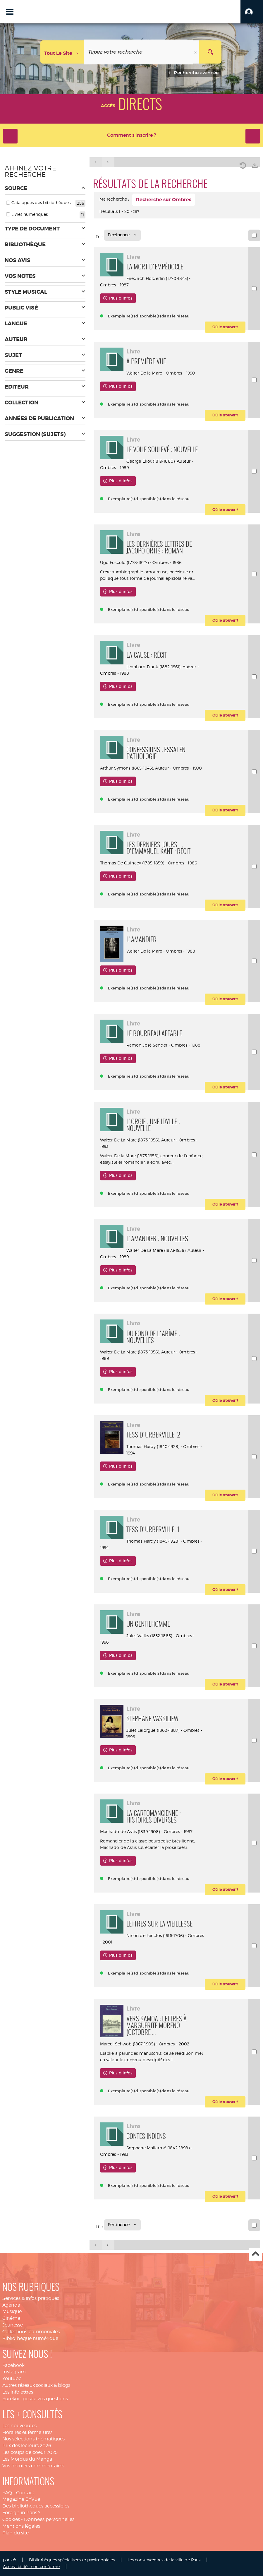 The width and height of the screenshot is (263, 2576). Describe the element at coordinates (13, 2365) in the screenshot. I see `Facebook` at that location.